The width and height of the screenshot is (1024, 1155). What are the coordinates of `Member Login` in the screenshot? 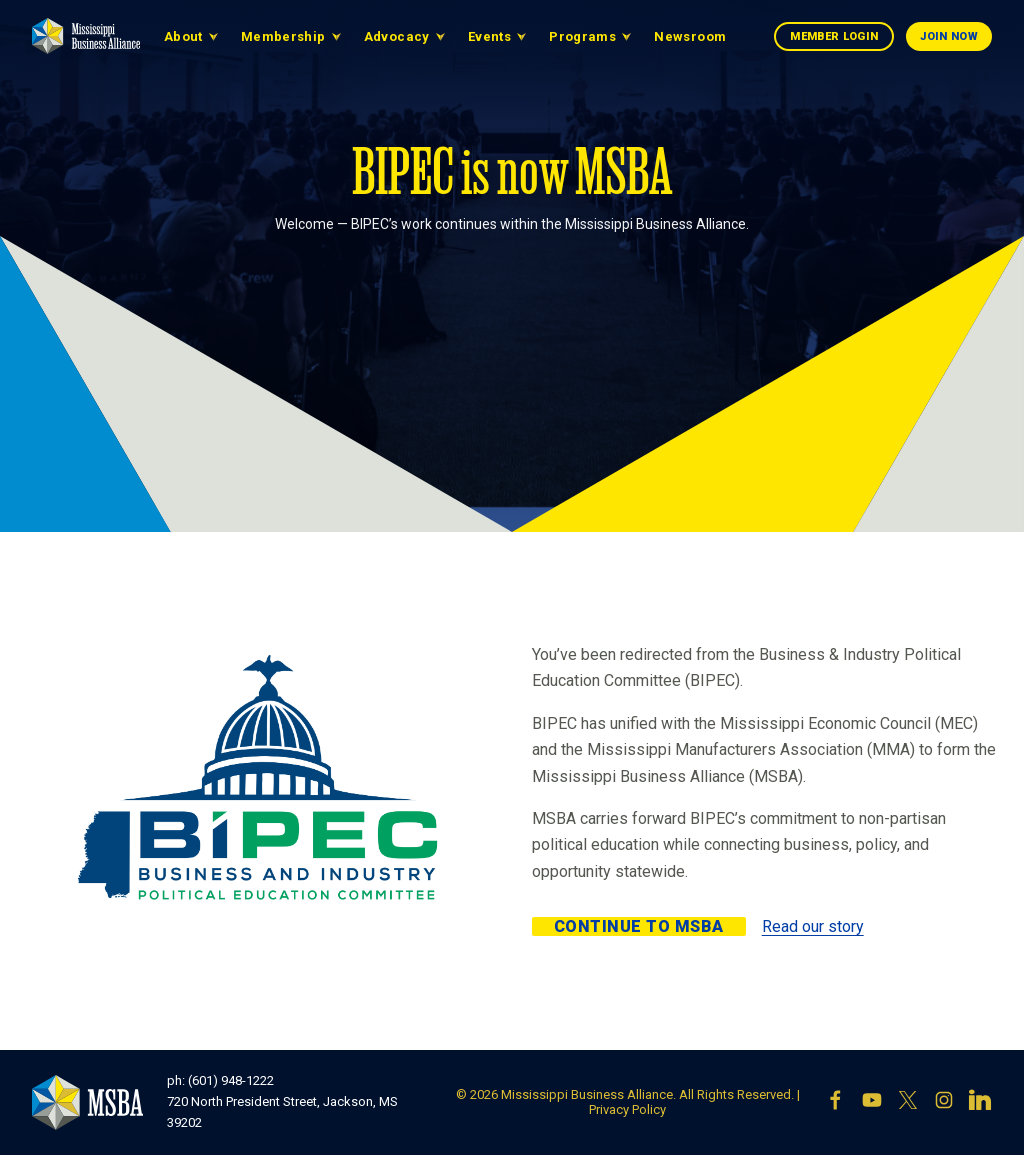 It's located at (834, 36).